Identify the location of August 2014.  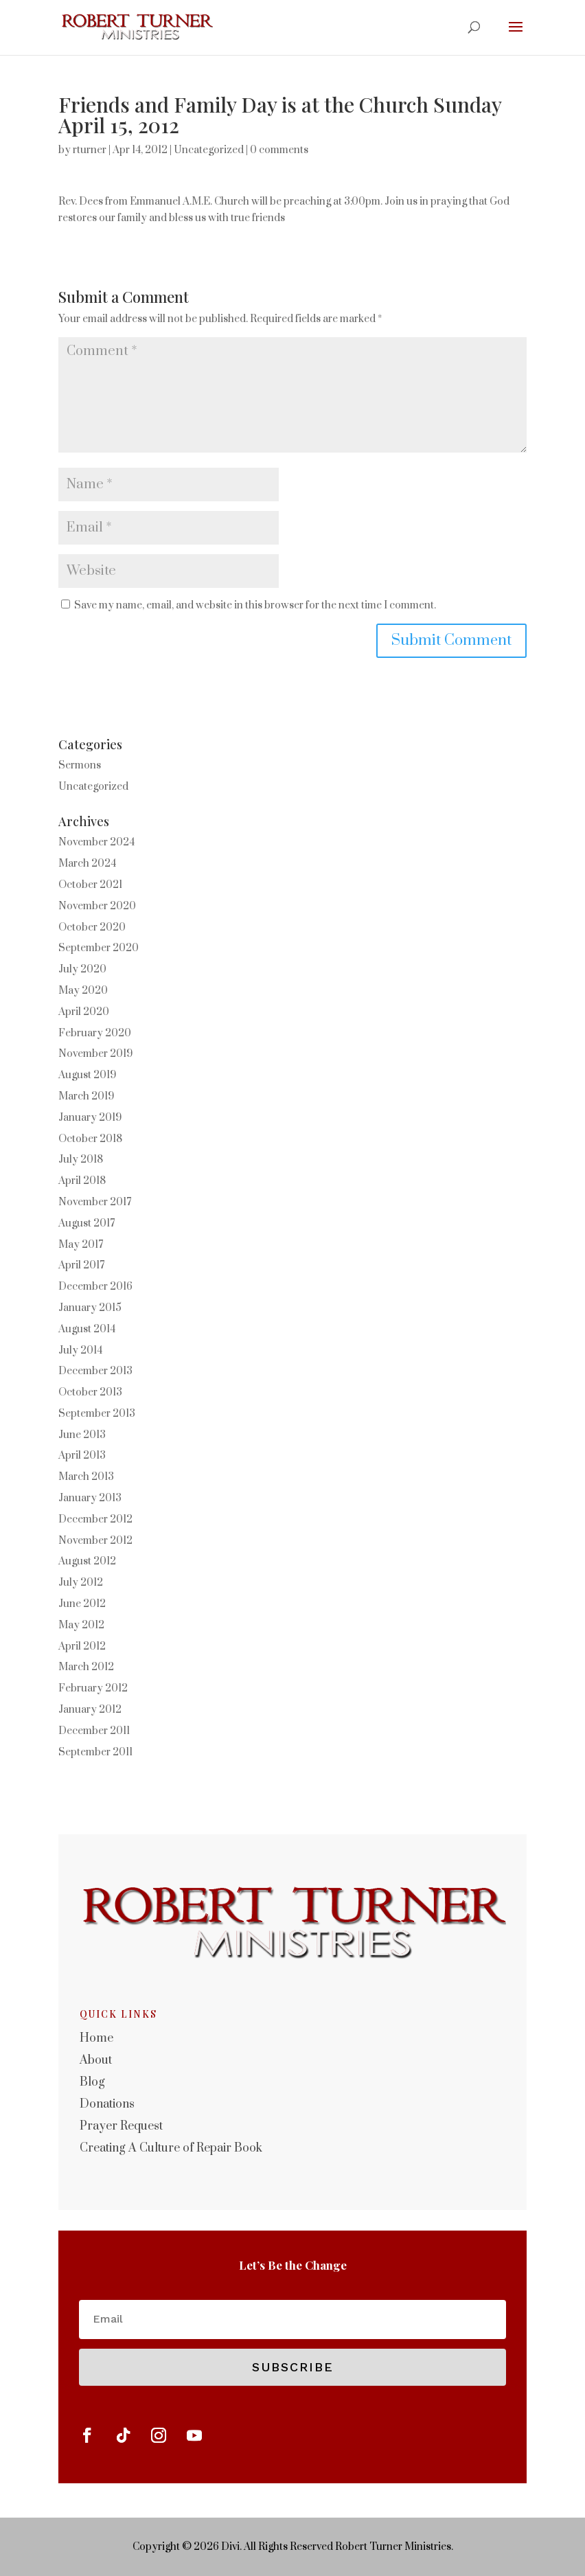
(86, 1329).